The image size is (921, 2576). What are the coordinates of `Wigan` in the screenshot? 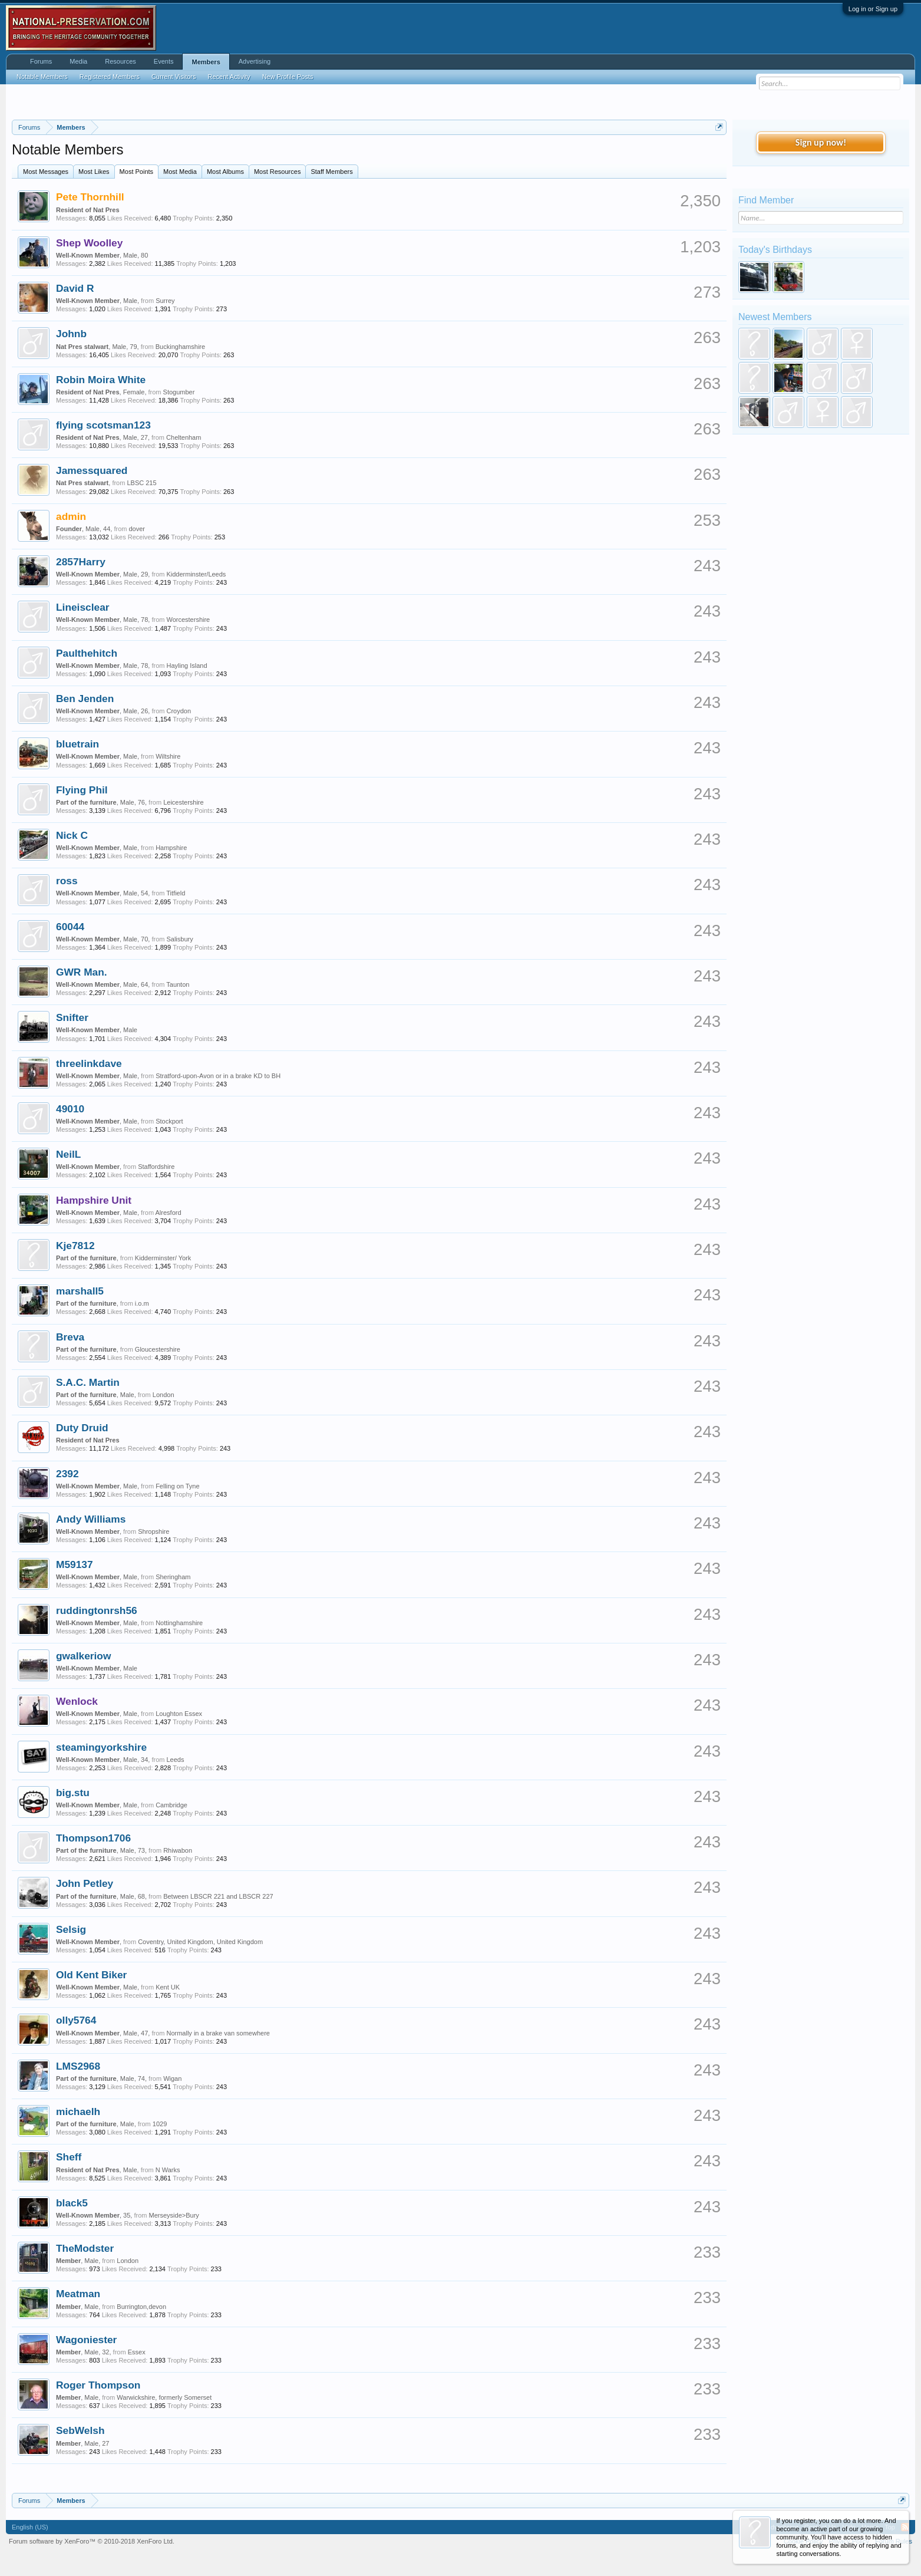 It's located at (172, 2078).